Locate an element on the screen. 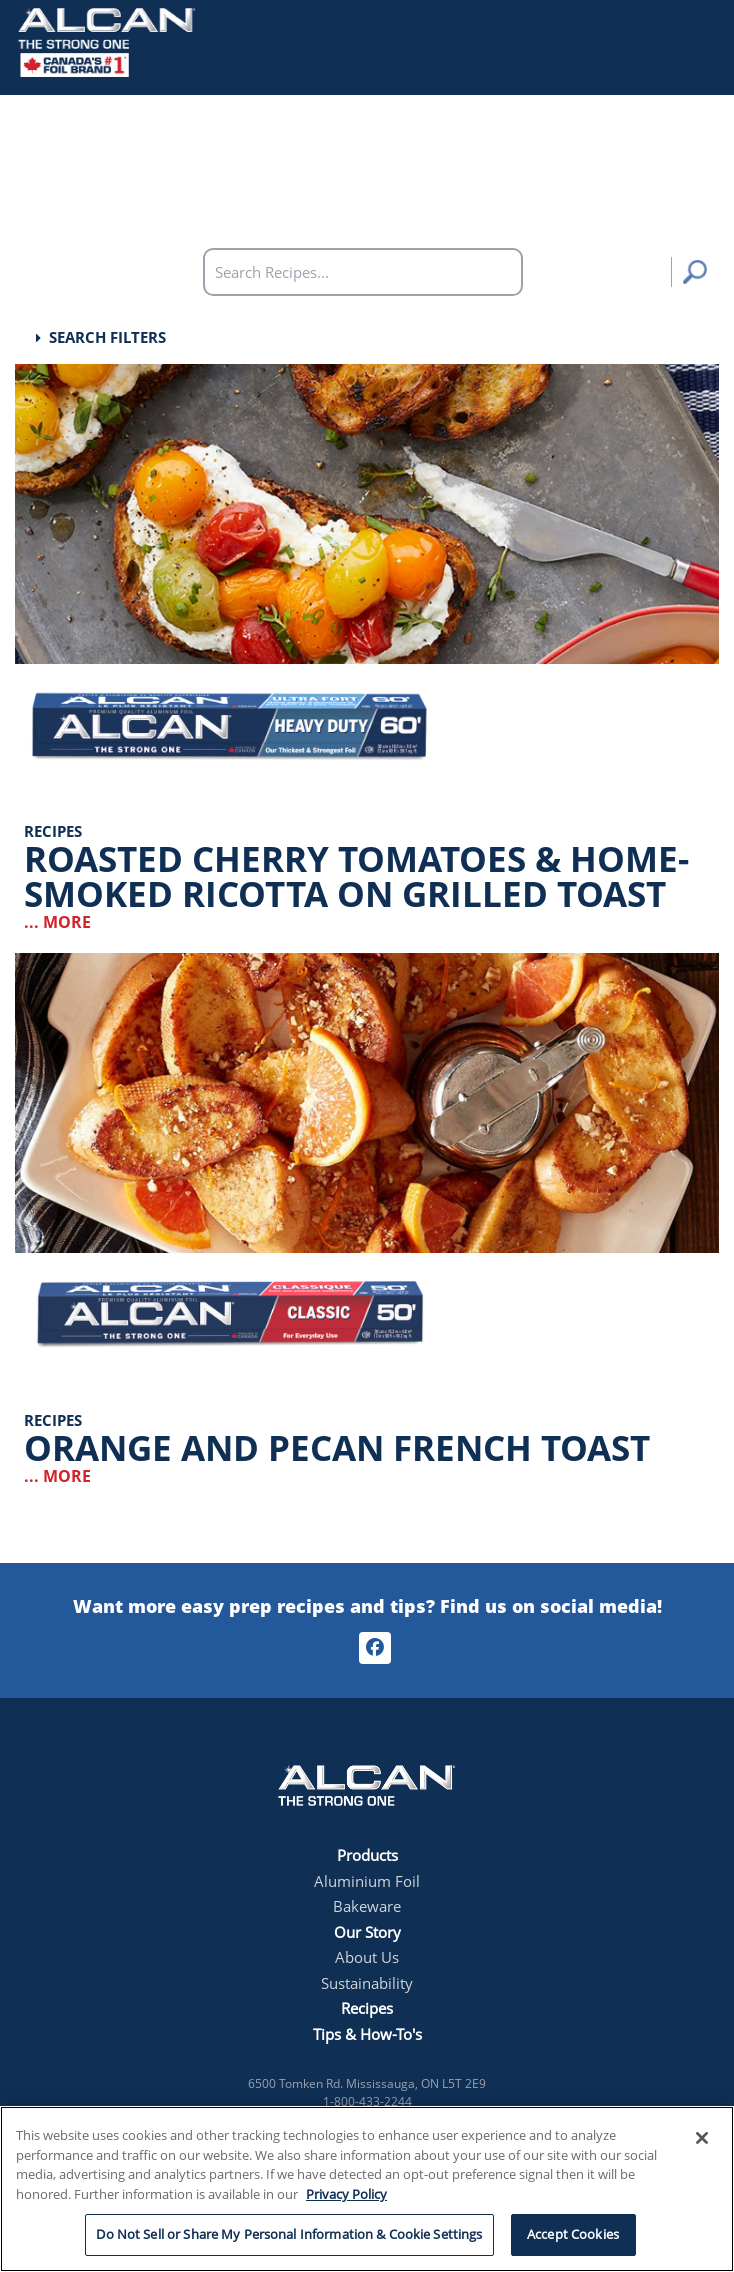 Image resolution: width=734 pixels, height=2272 pixels. Accept Cookies is located at coordinates (573, 2234).